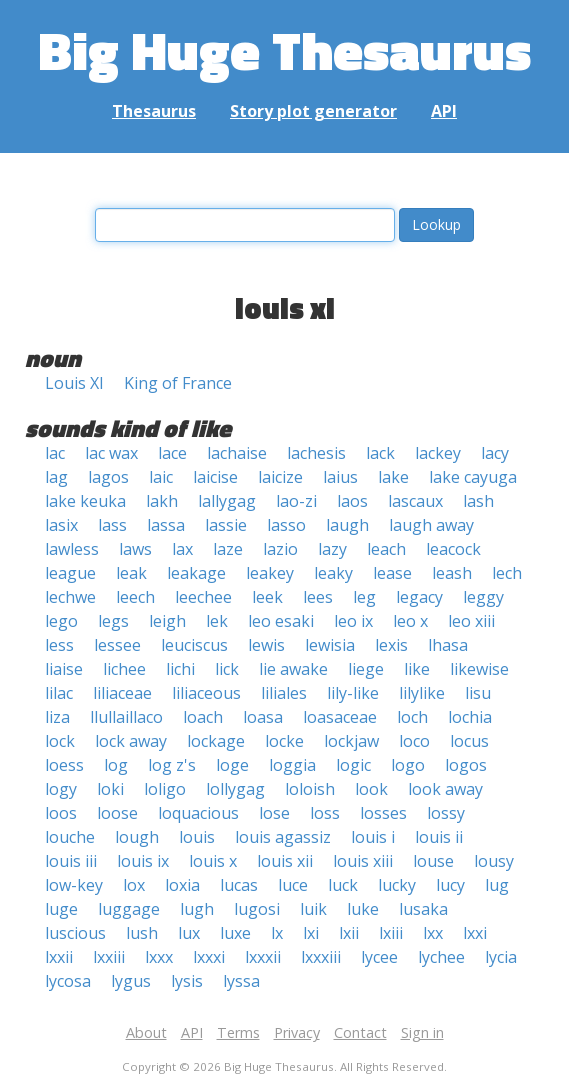 This screenshot has height=1085, width=569. Describe the element at coordinates (263, 957) in the screenshot. I see `lxxxii` at that location.